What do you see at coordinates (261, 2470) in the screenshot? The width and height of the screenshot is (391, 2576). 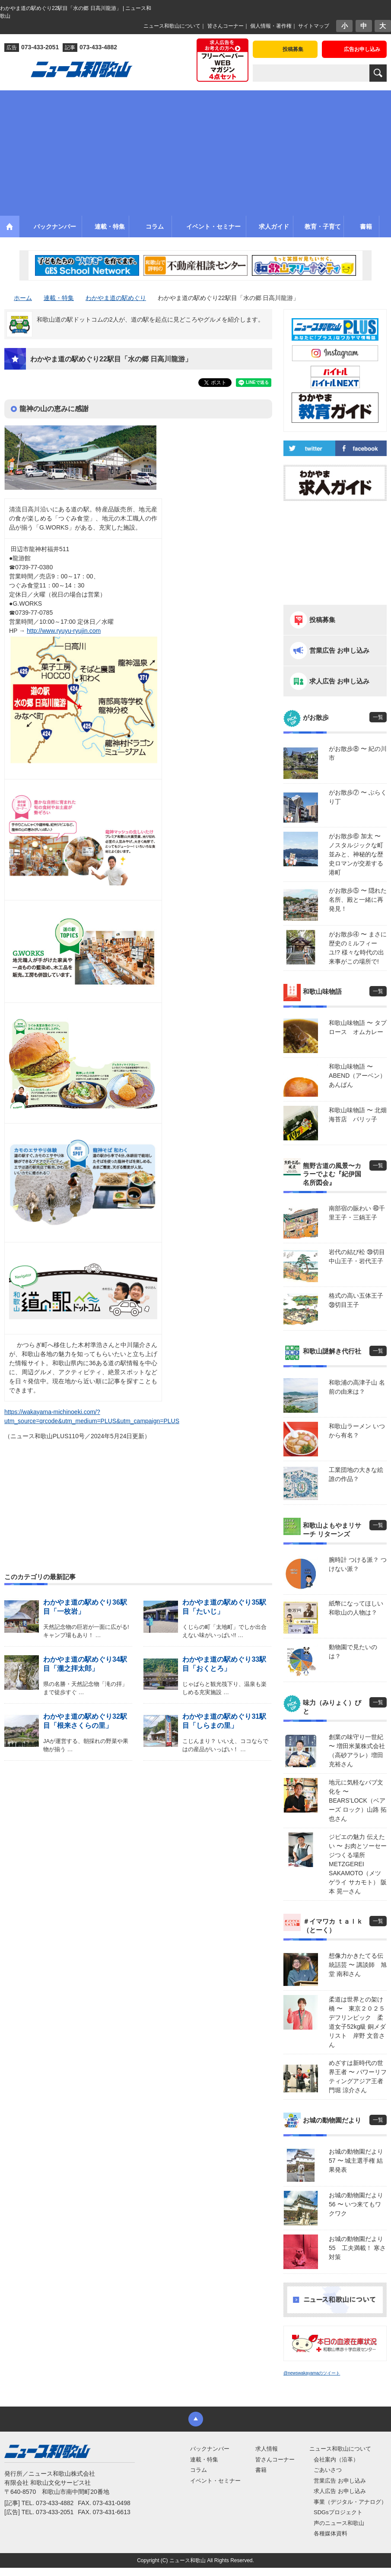 I see `書籍` at bounding box center [261, 2470].